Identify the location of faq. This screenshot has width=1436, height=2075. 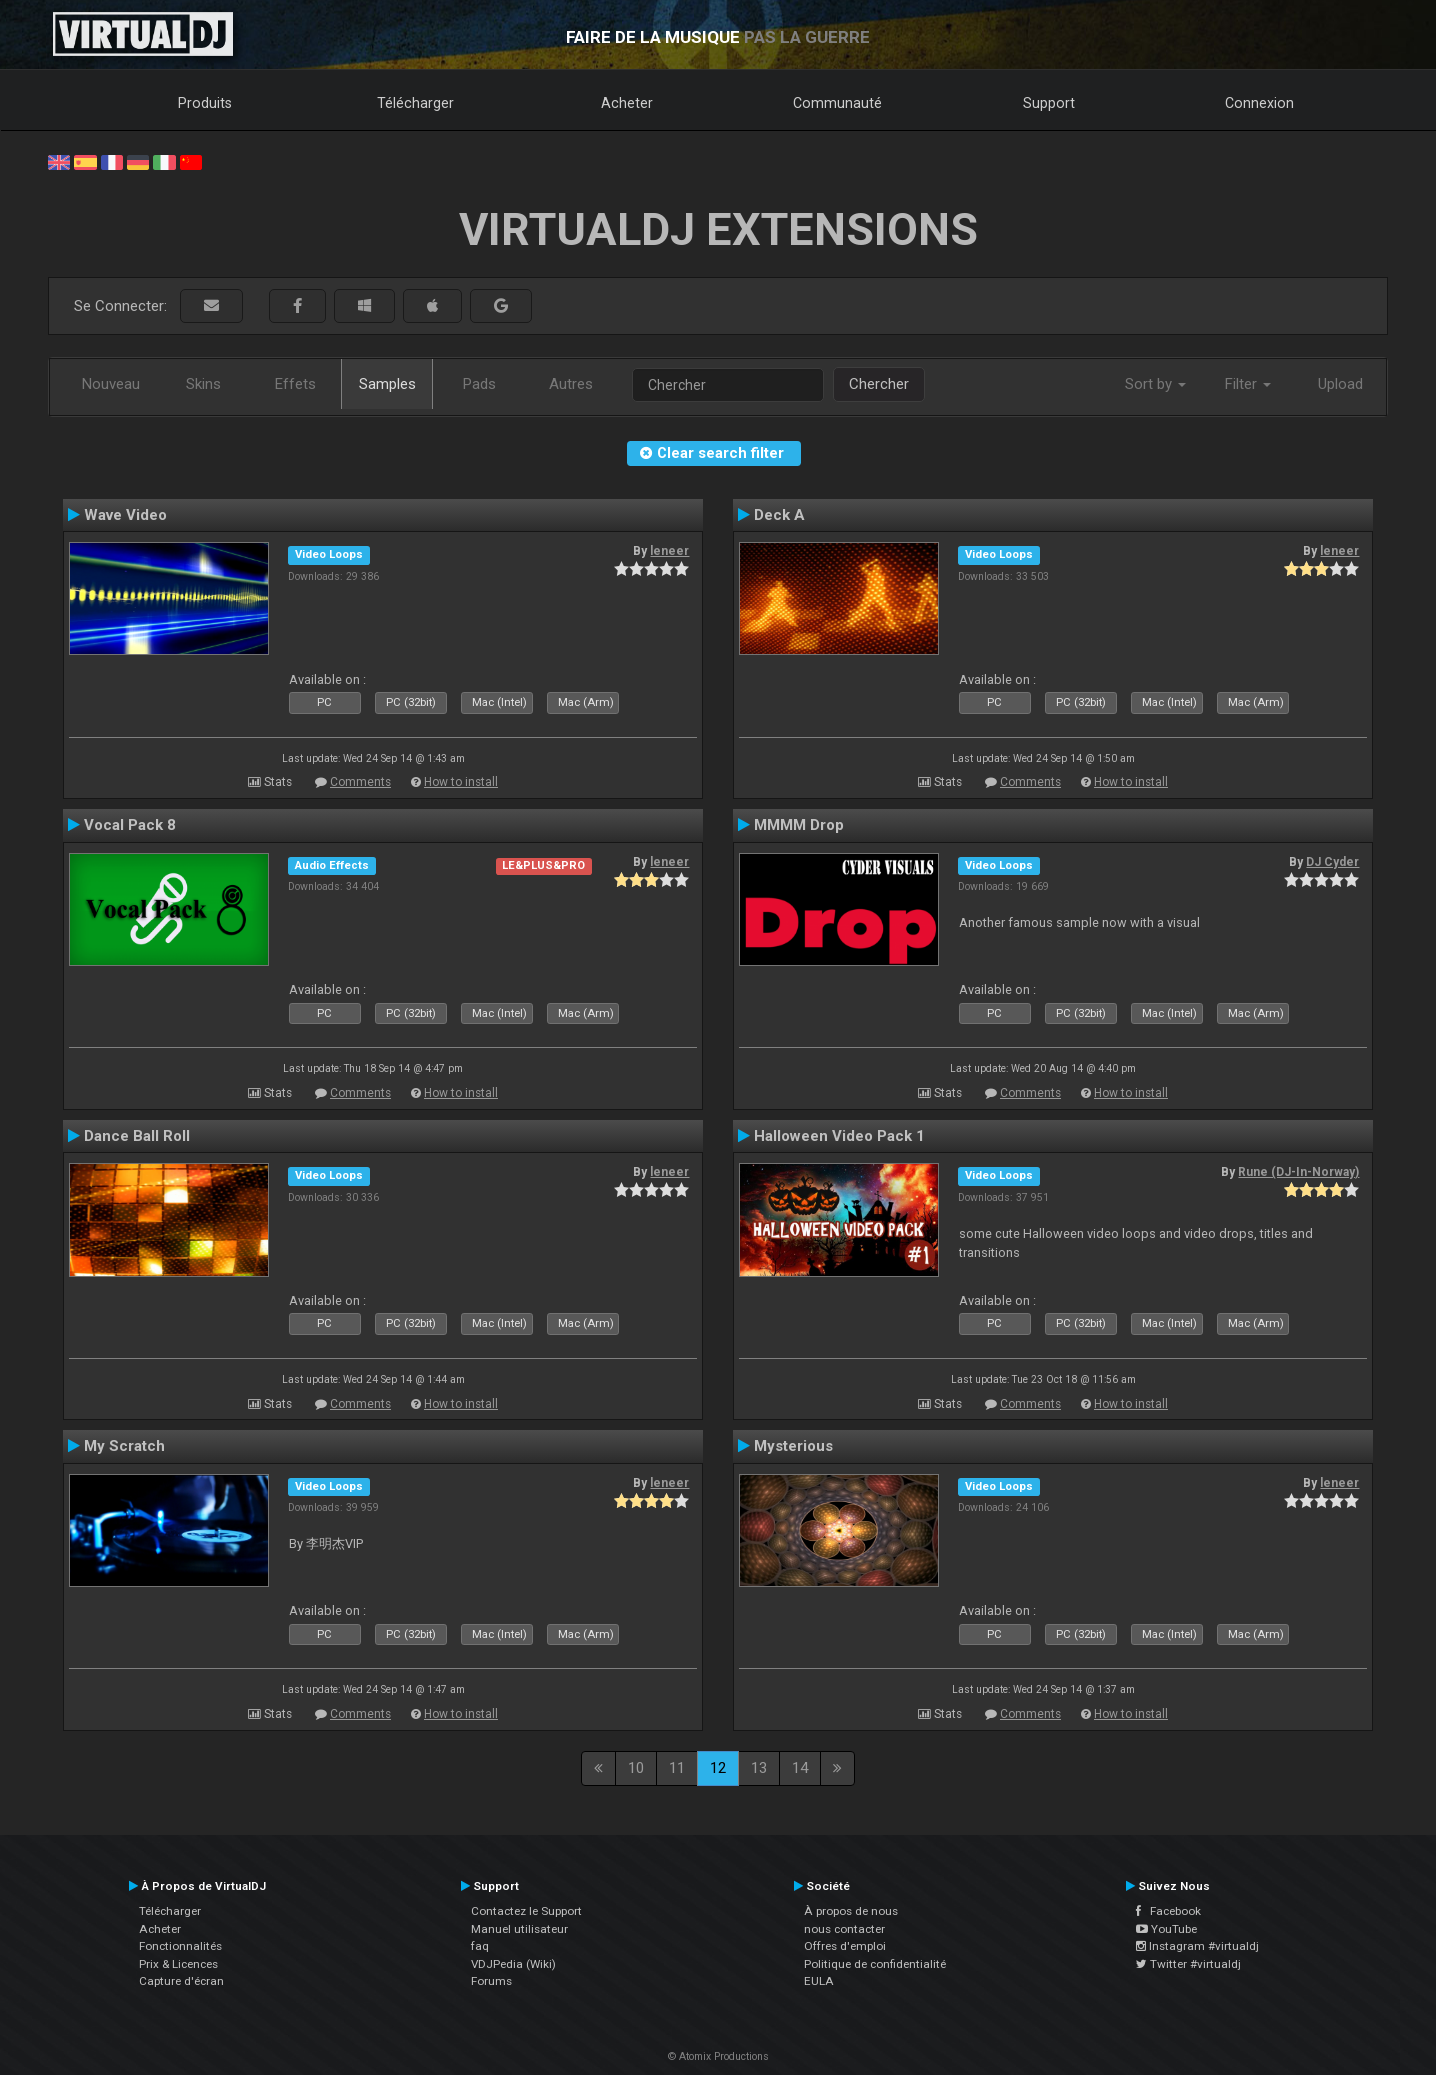
(480, 1946).